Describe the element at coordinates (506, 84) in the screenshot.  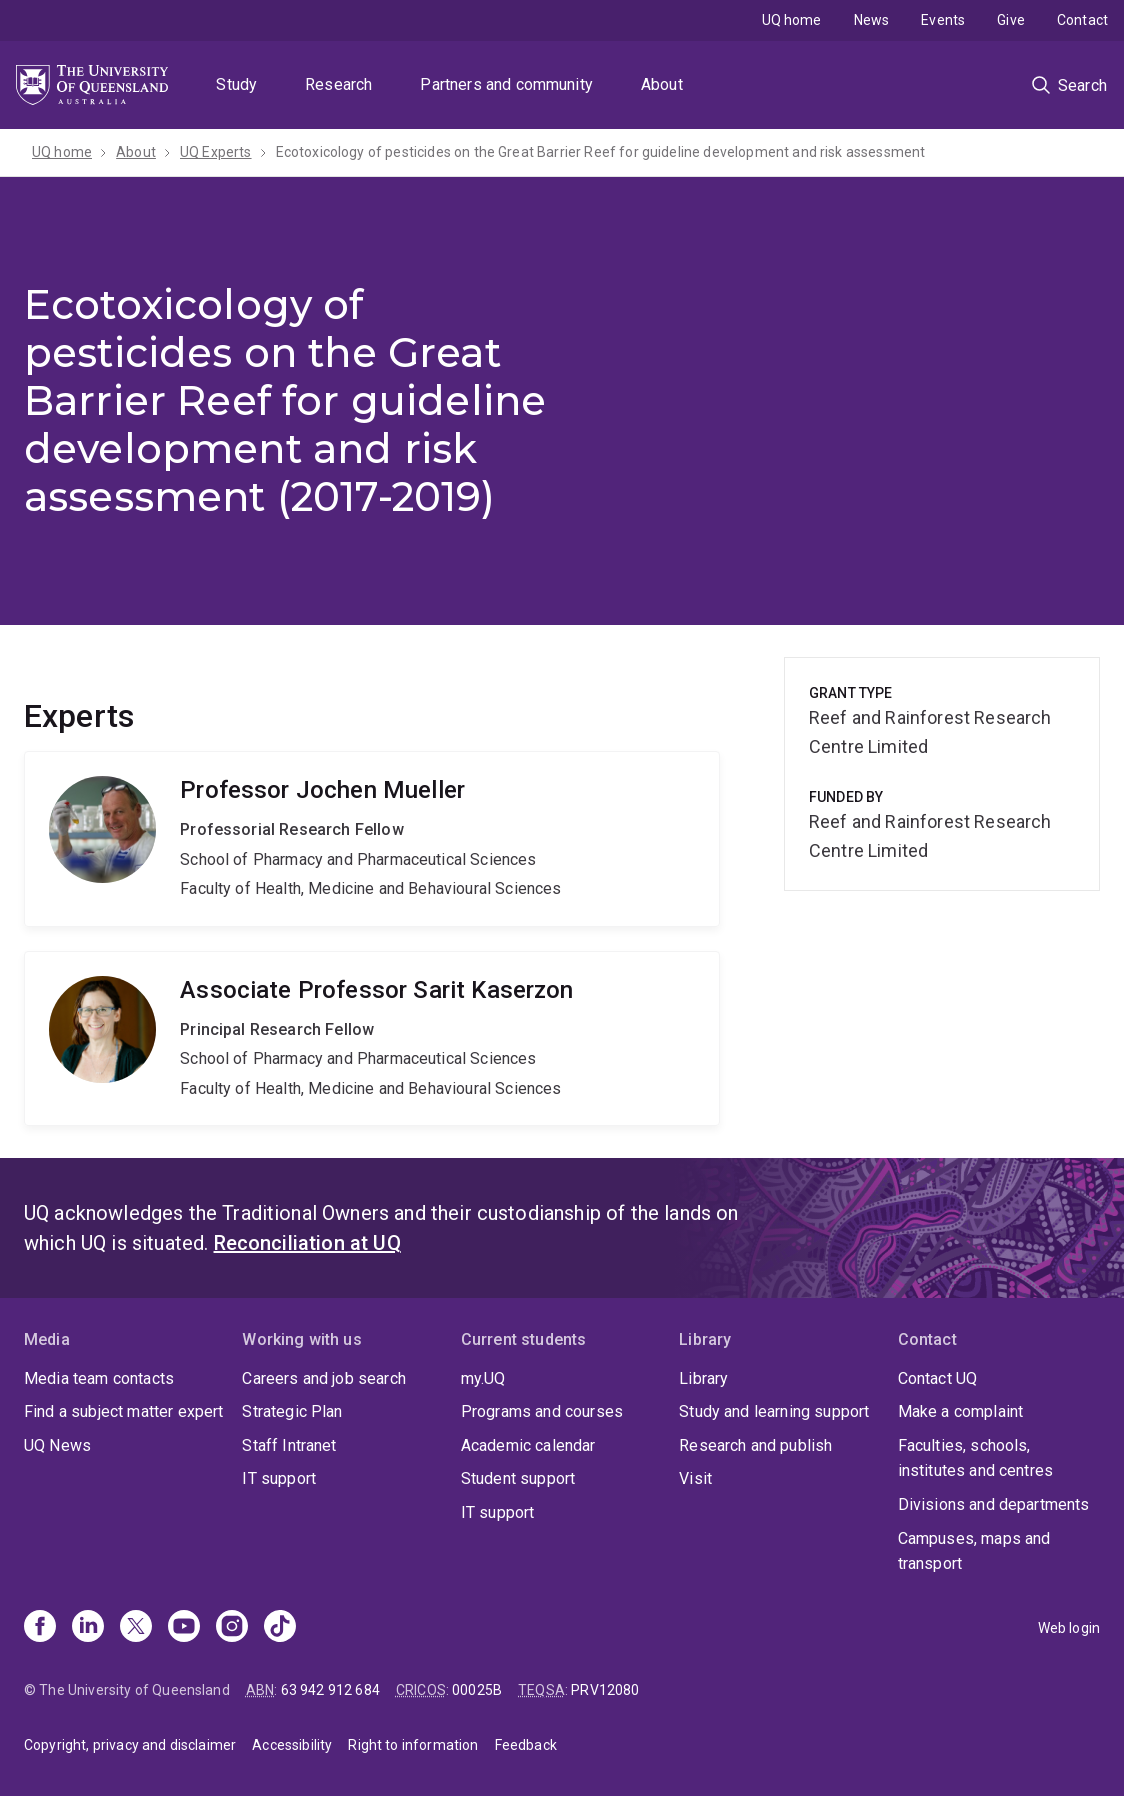
I see `Partners and community` at that location.